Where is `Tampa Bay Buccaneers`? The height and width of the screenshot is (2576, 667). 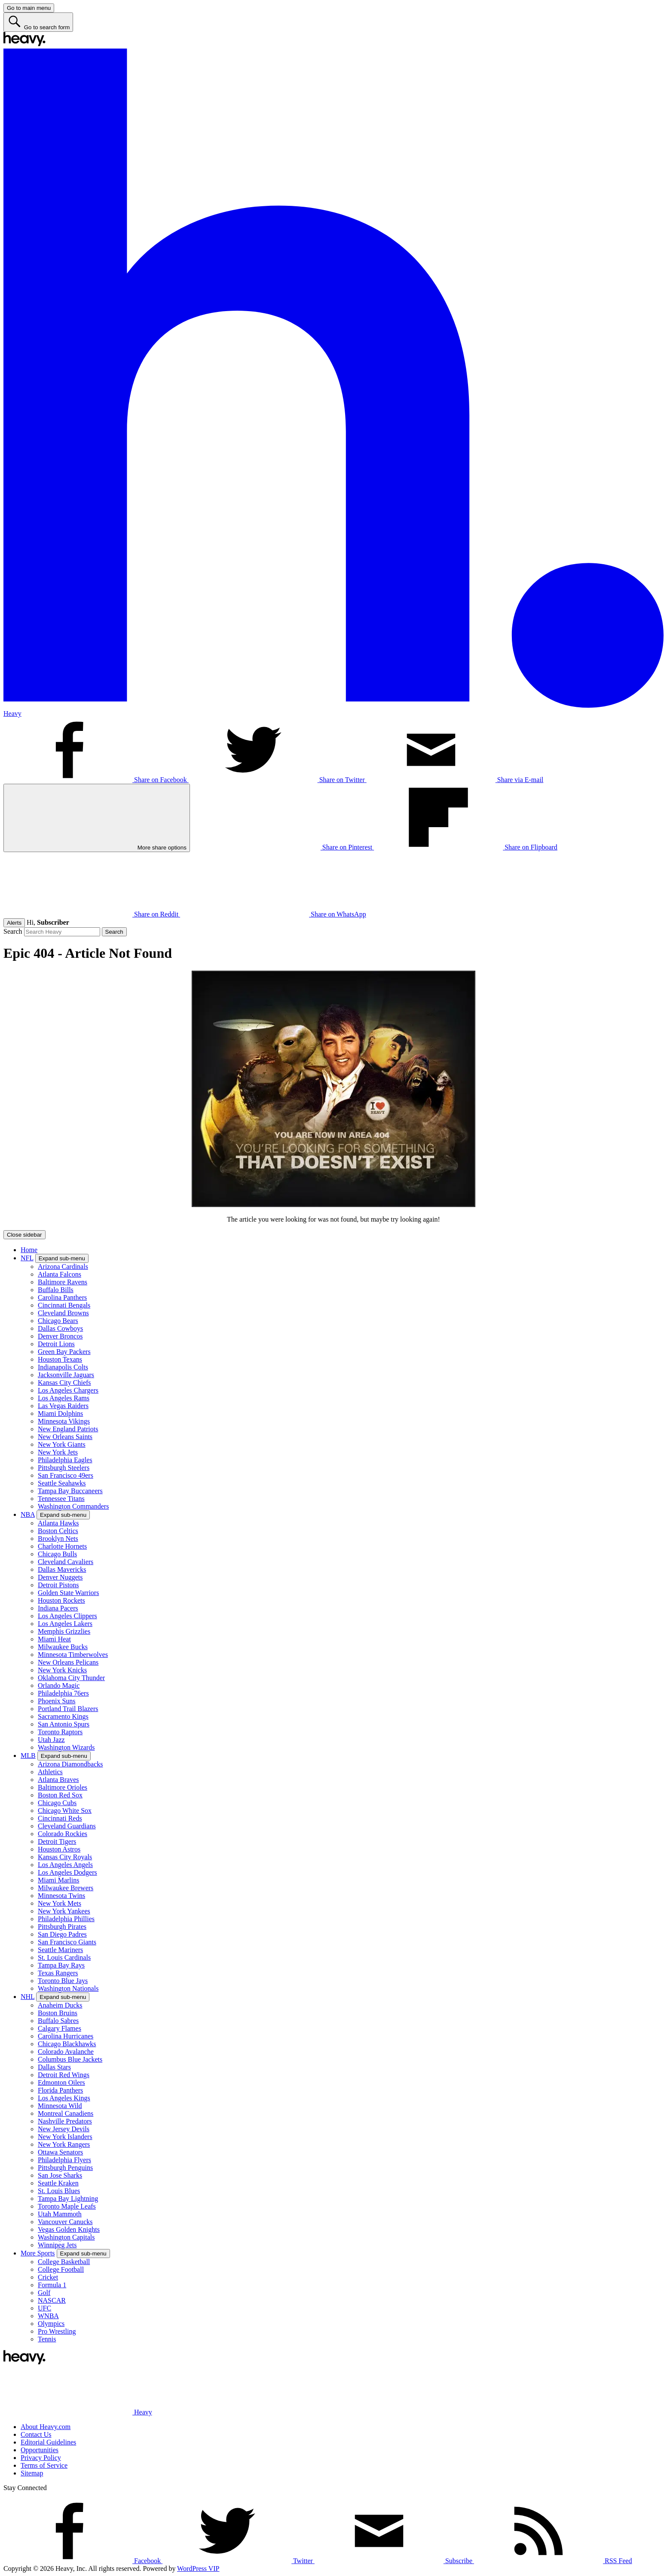
Tampa Bay Buccaneers is located at coordinates (70, 1490).